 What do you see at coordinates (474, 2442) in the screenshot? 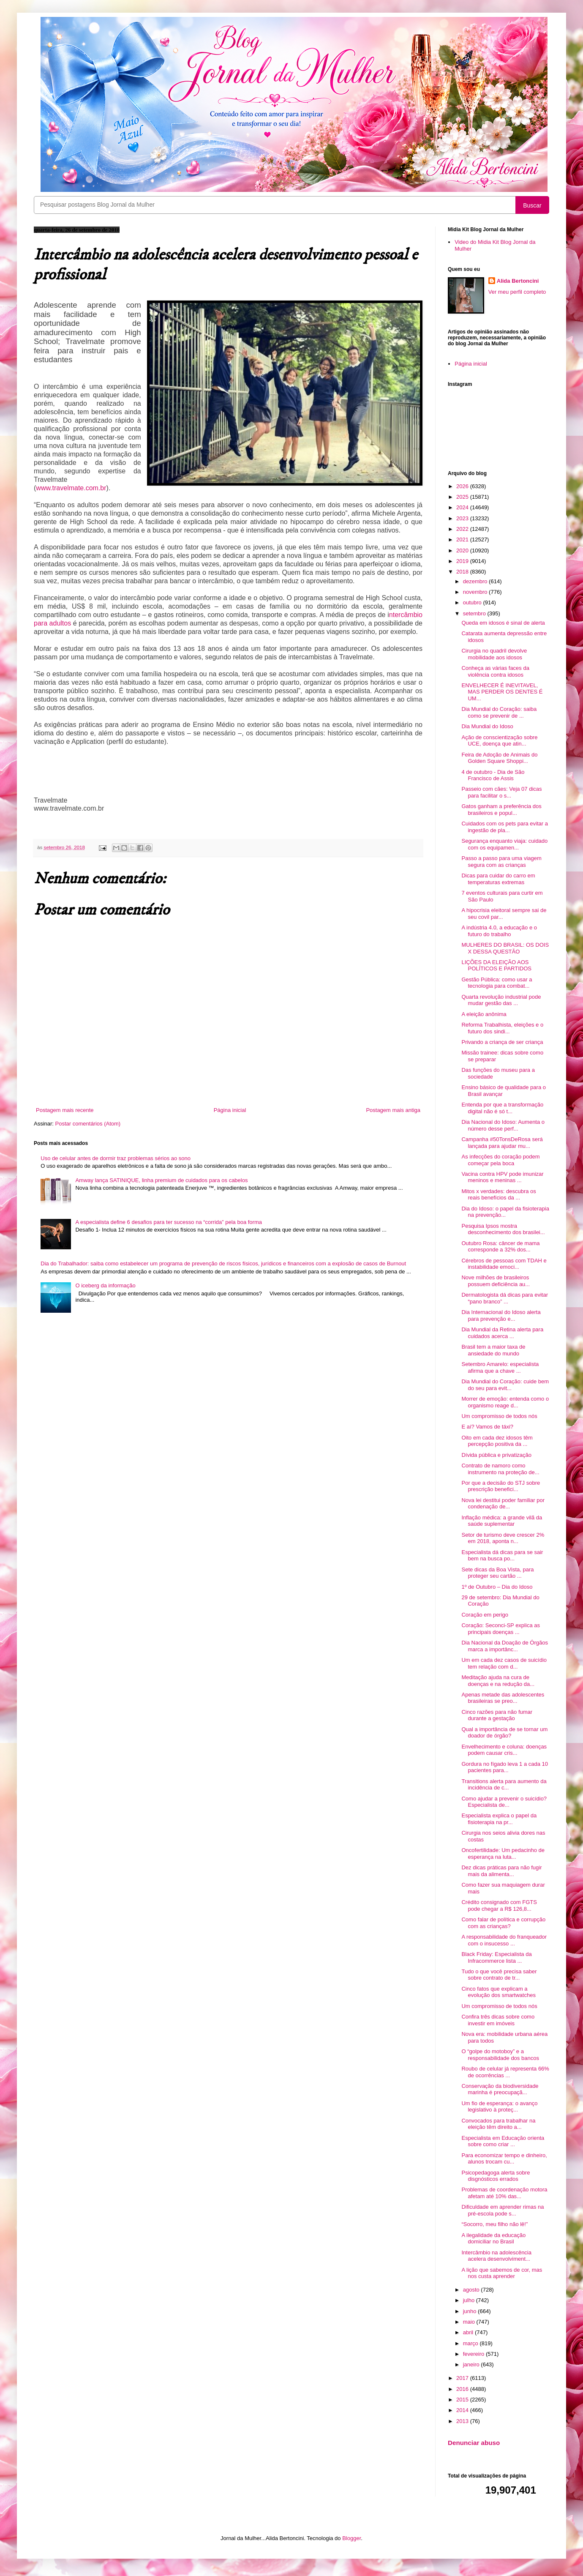
I see `Denunciar abuso` at bounding box center [474, 2442].